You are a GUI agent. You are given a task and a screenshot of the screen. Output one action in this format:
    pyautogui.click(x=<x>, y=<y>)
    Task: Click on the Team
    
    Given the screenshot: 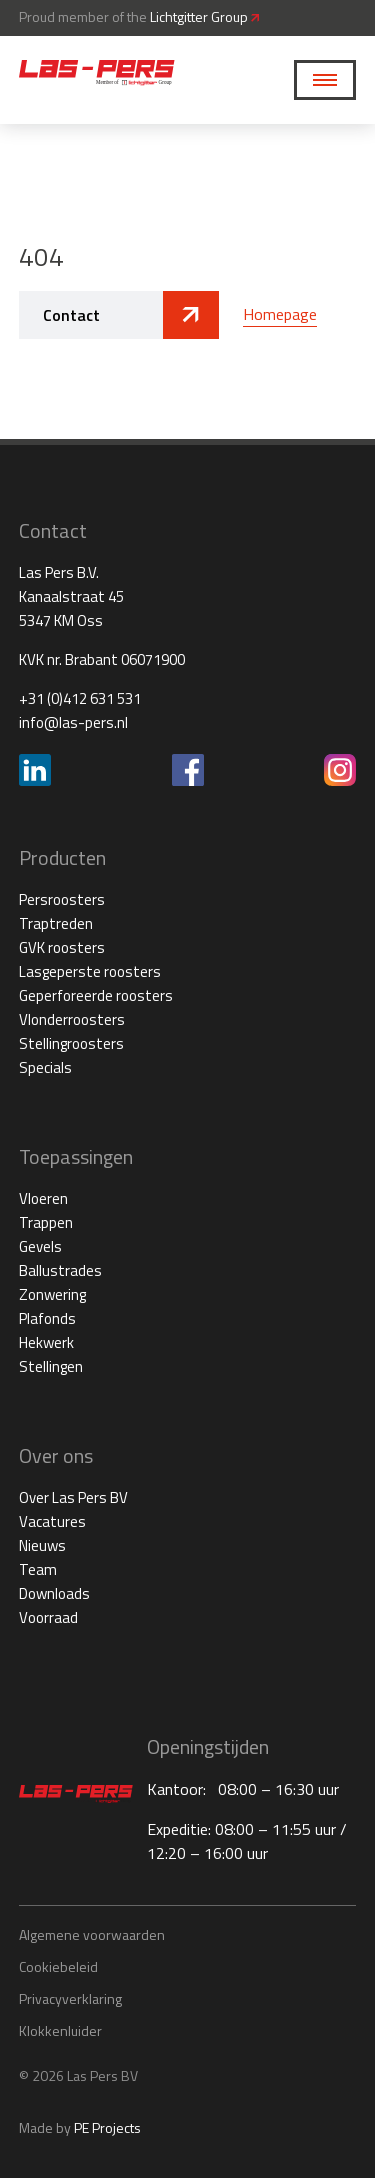 What is the action you would take?
    pyautogui.click(x=38, y=1569)
    